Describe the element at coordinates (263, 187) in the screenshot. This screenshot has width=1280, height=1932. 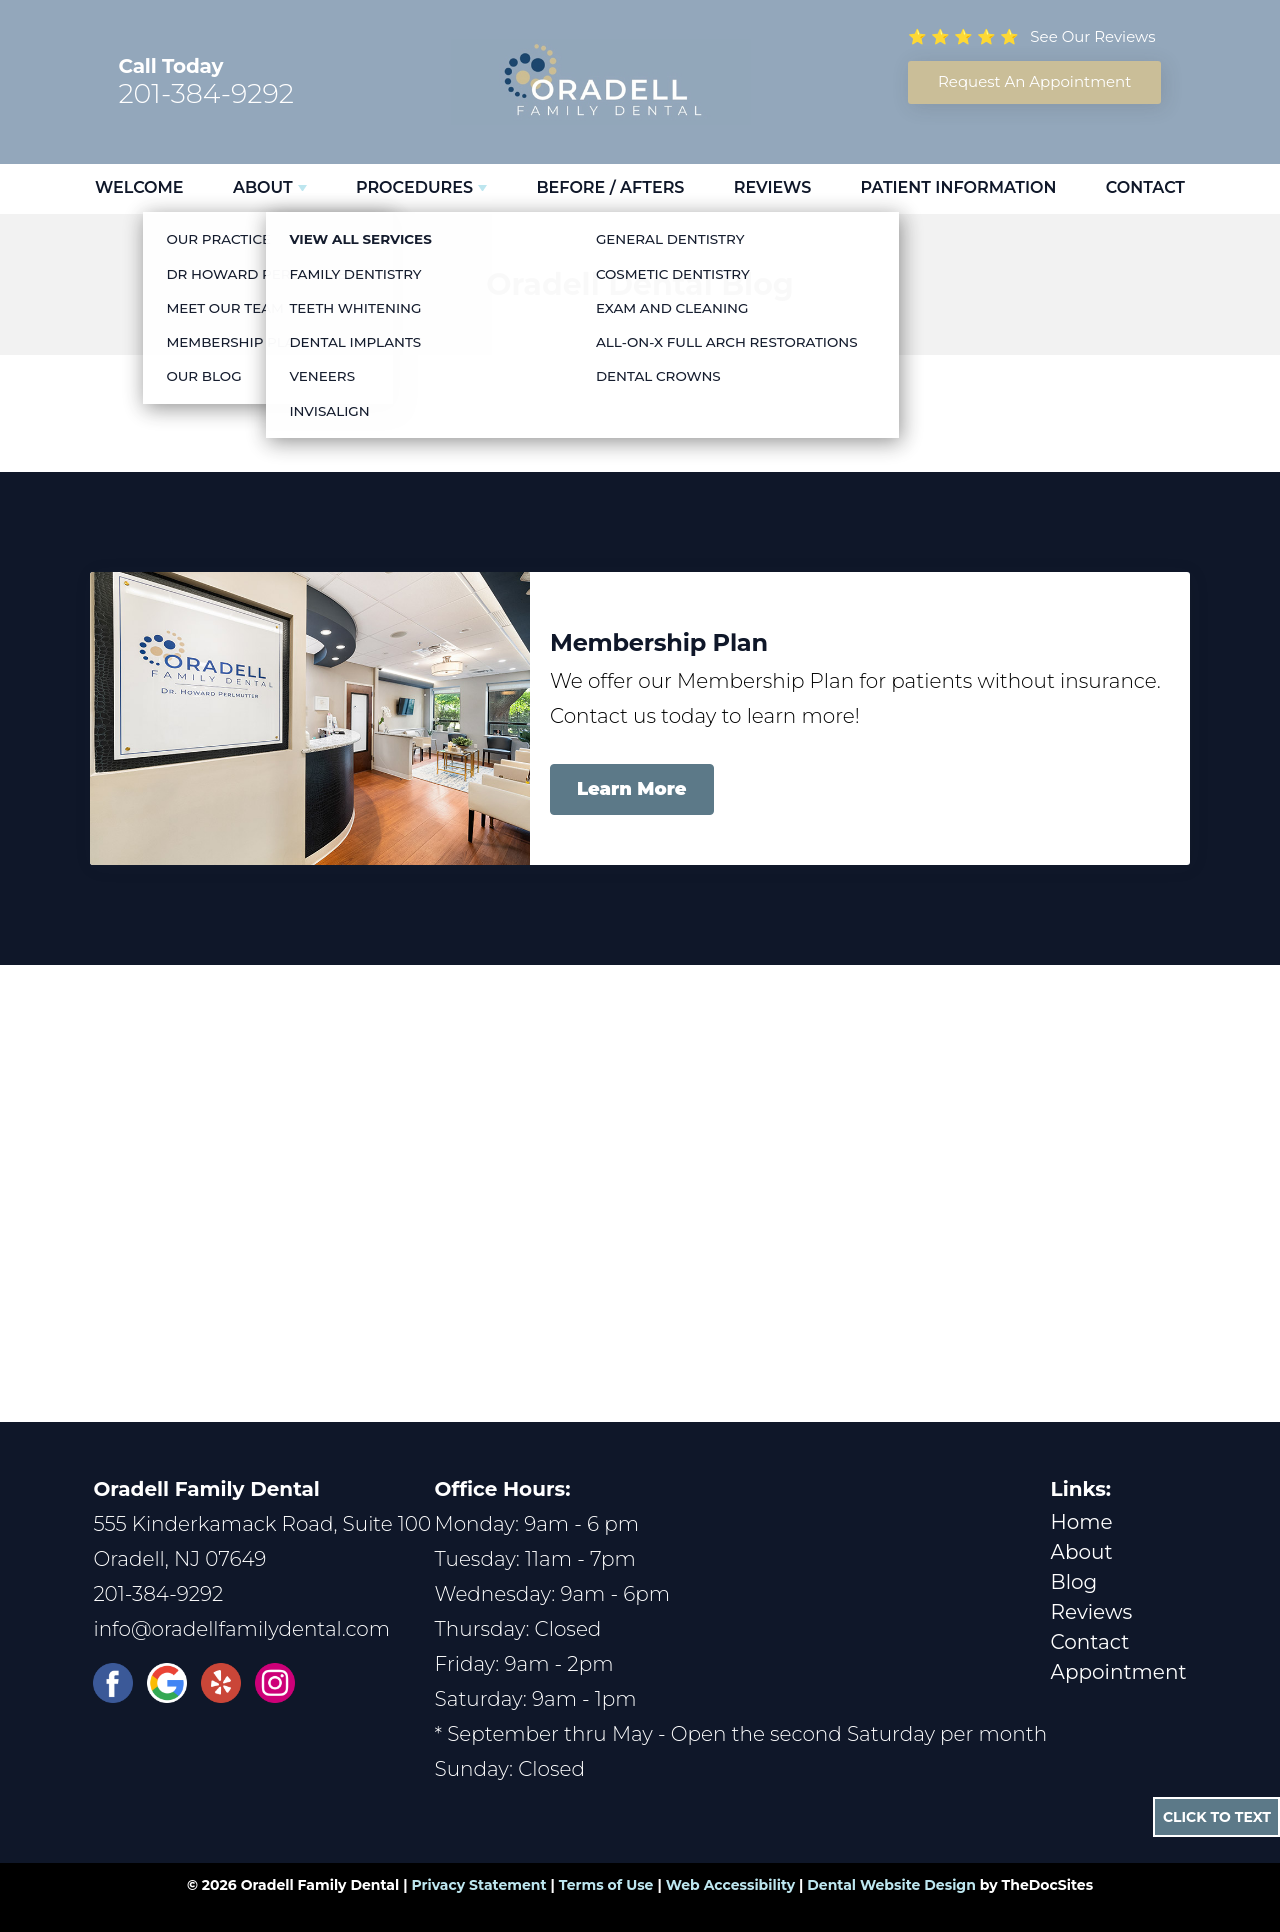
I see `About` at that location.